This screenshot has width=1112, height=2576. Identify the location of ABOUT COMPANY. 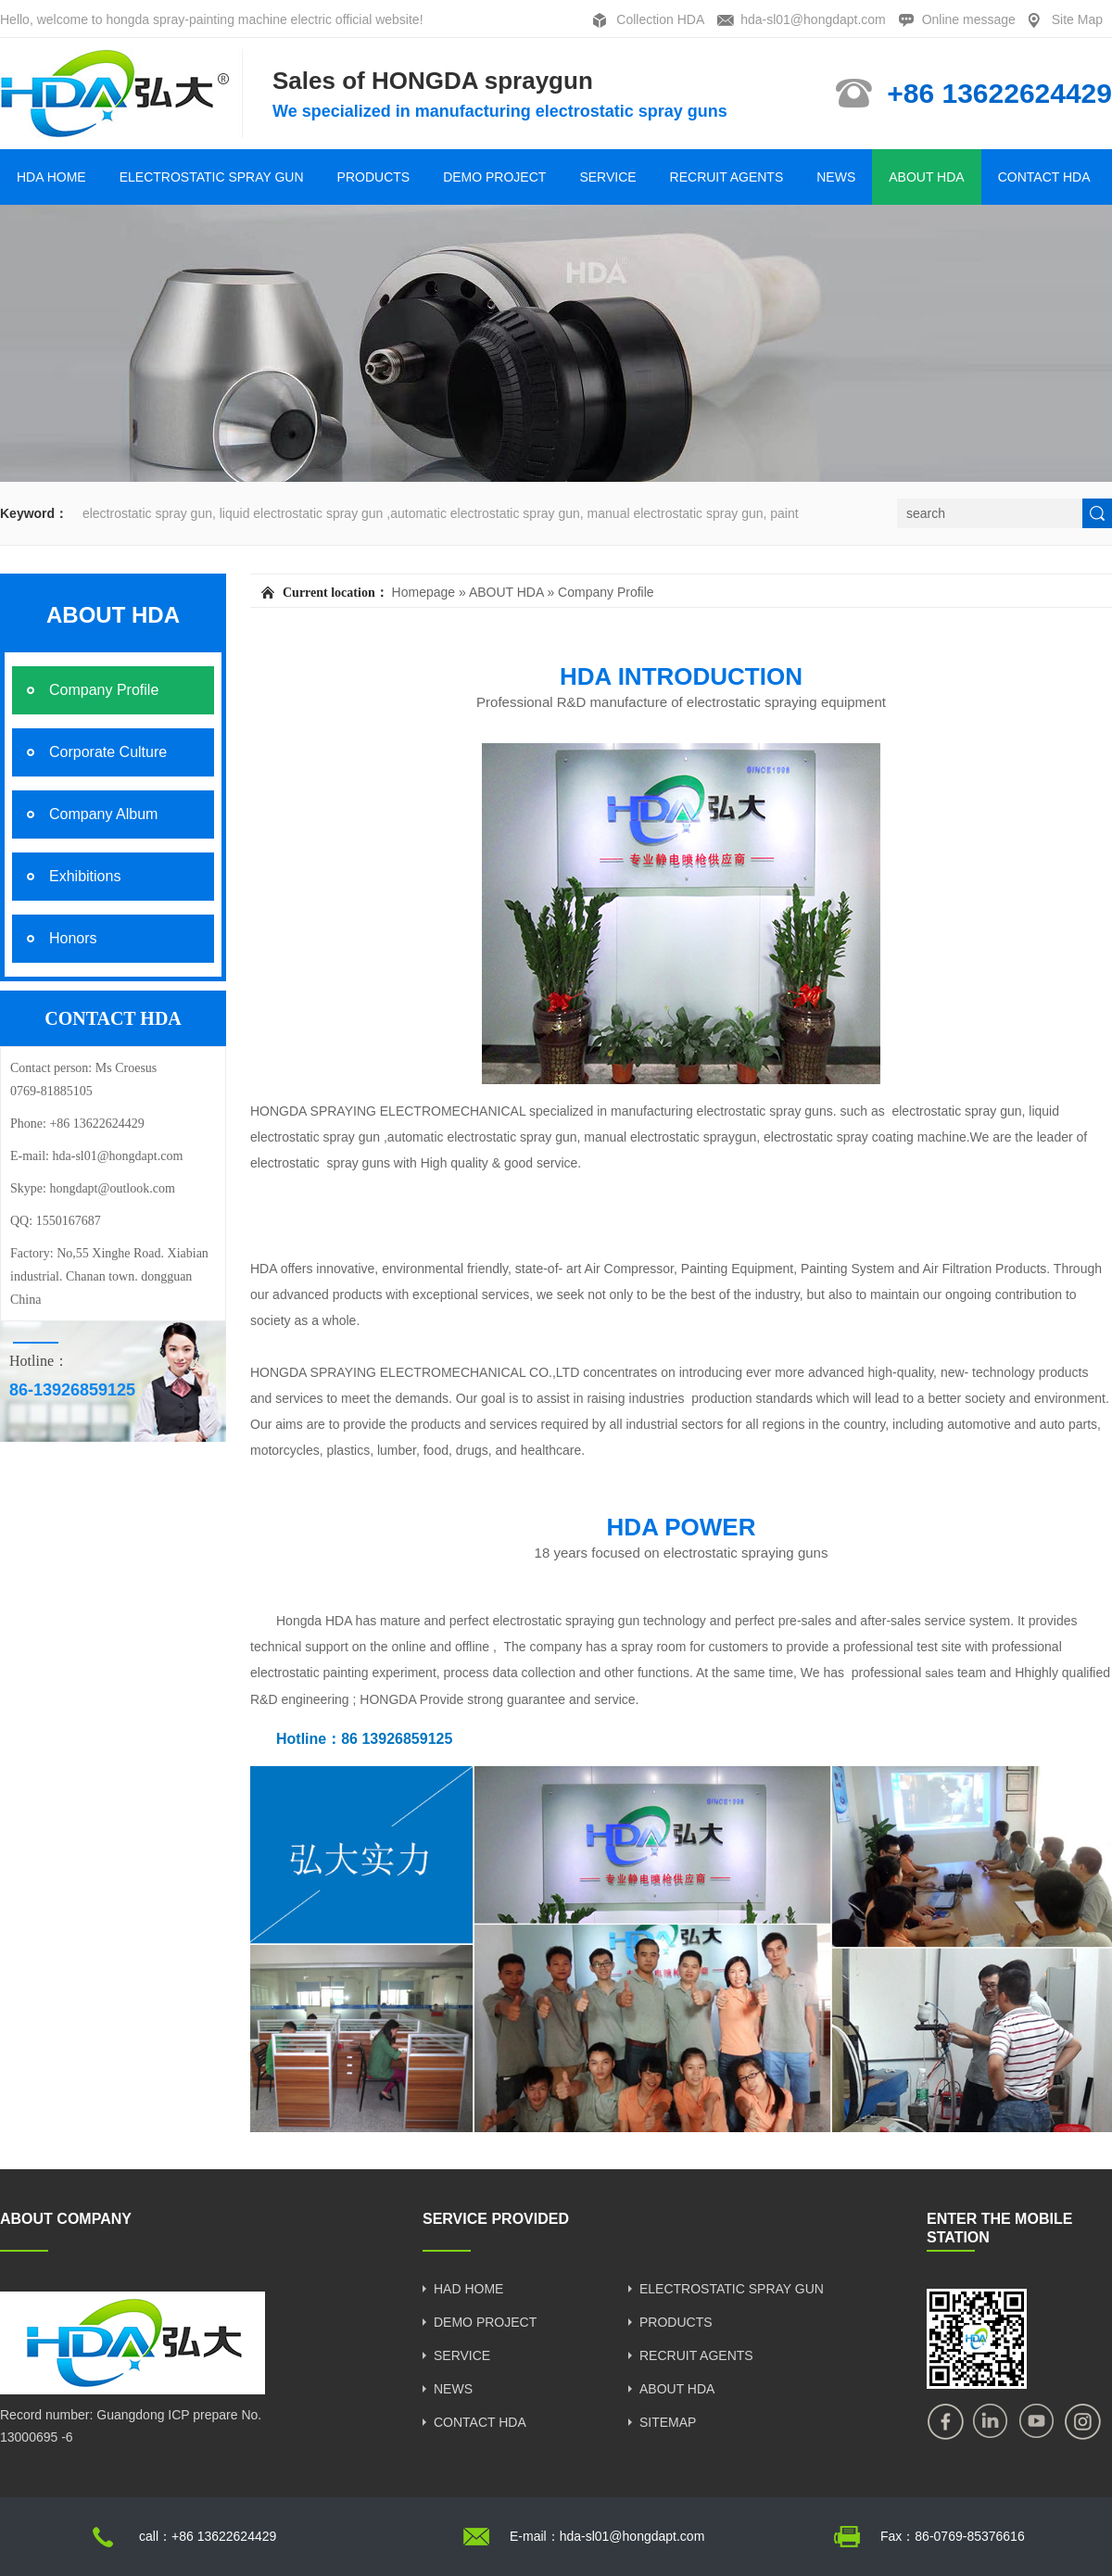
(66, 2219).